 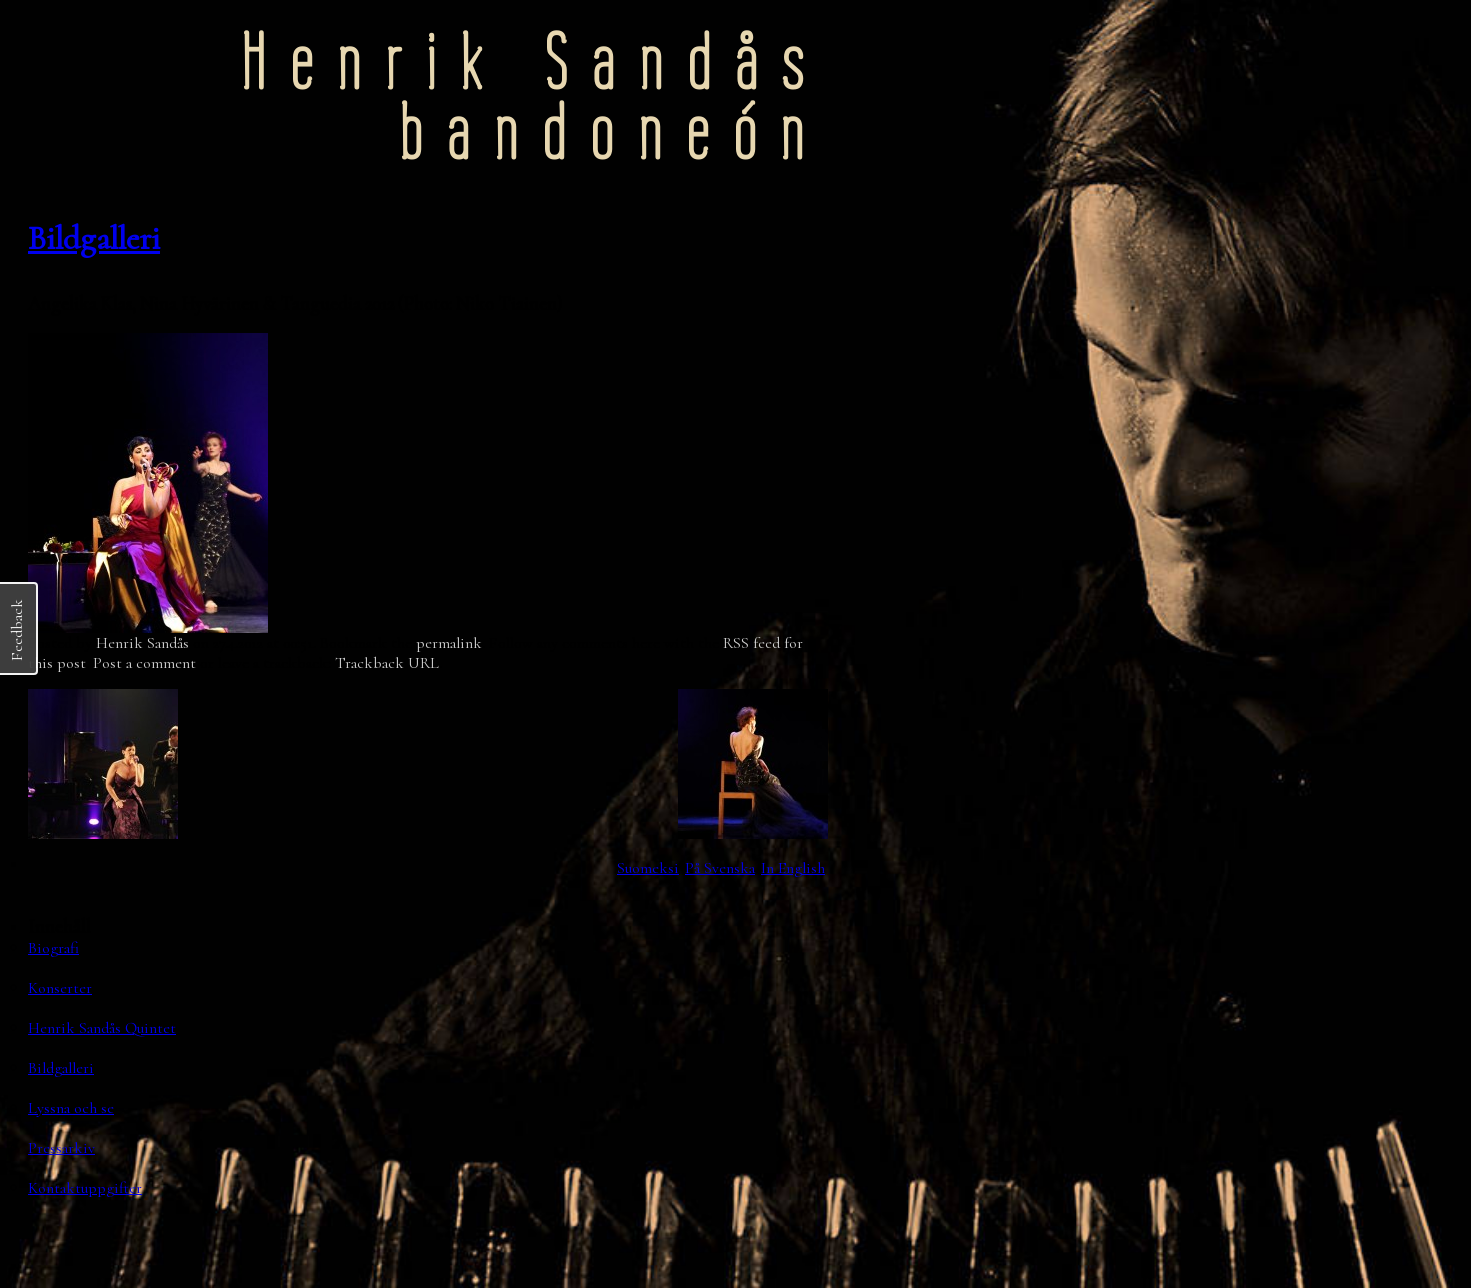 I want to click on Suomeksi, so click(x=648, y=868).